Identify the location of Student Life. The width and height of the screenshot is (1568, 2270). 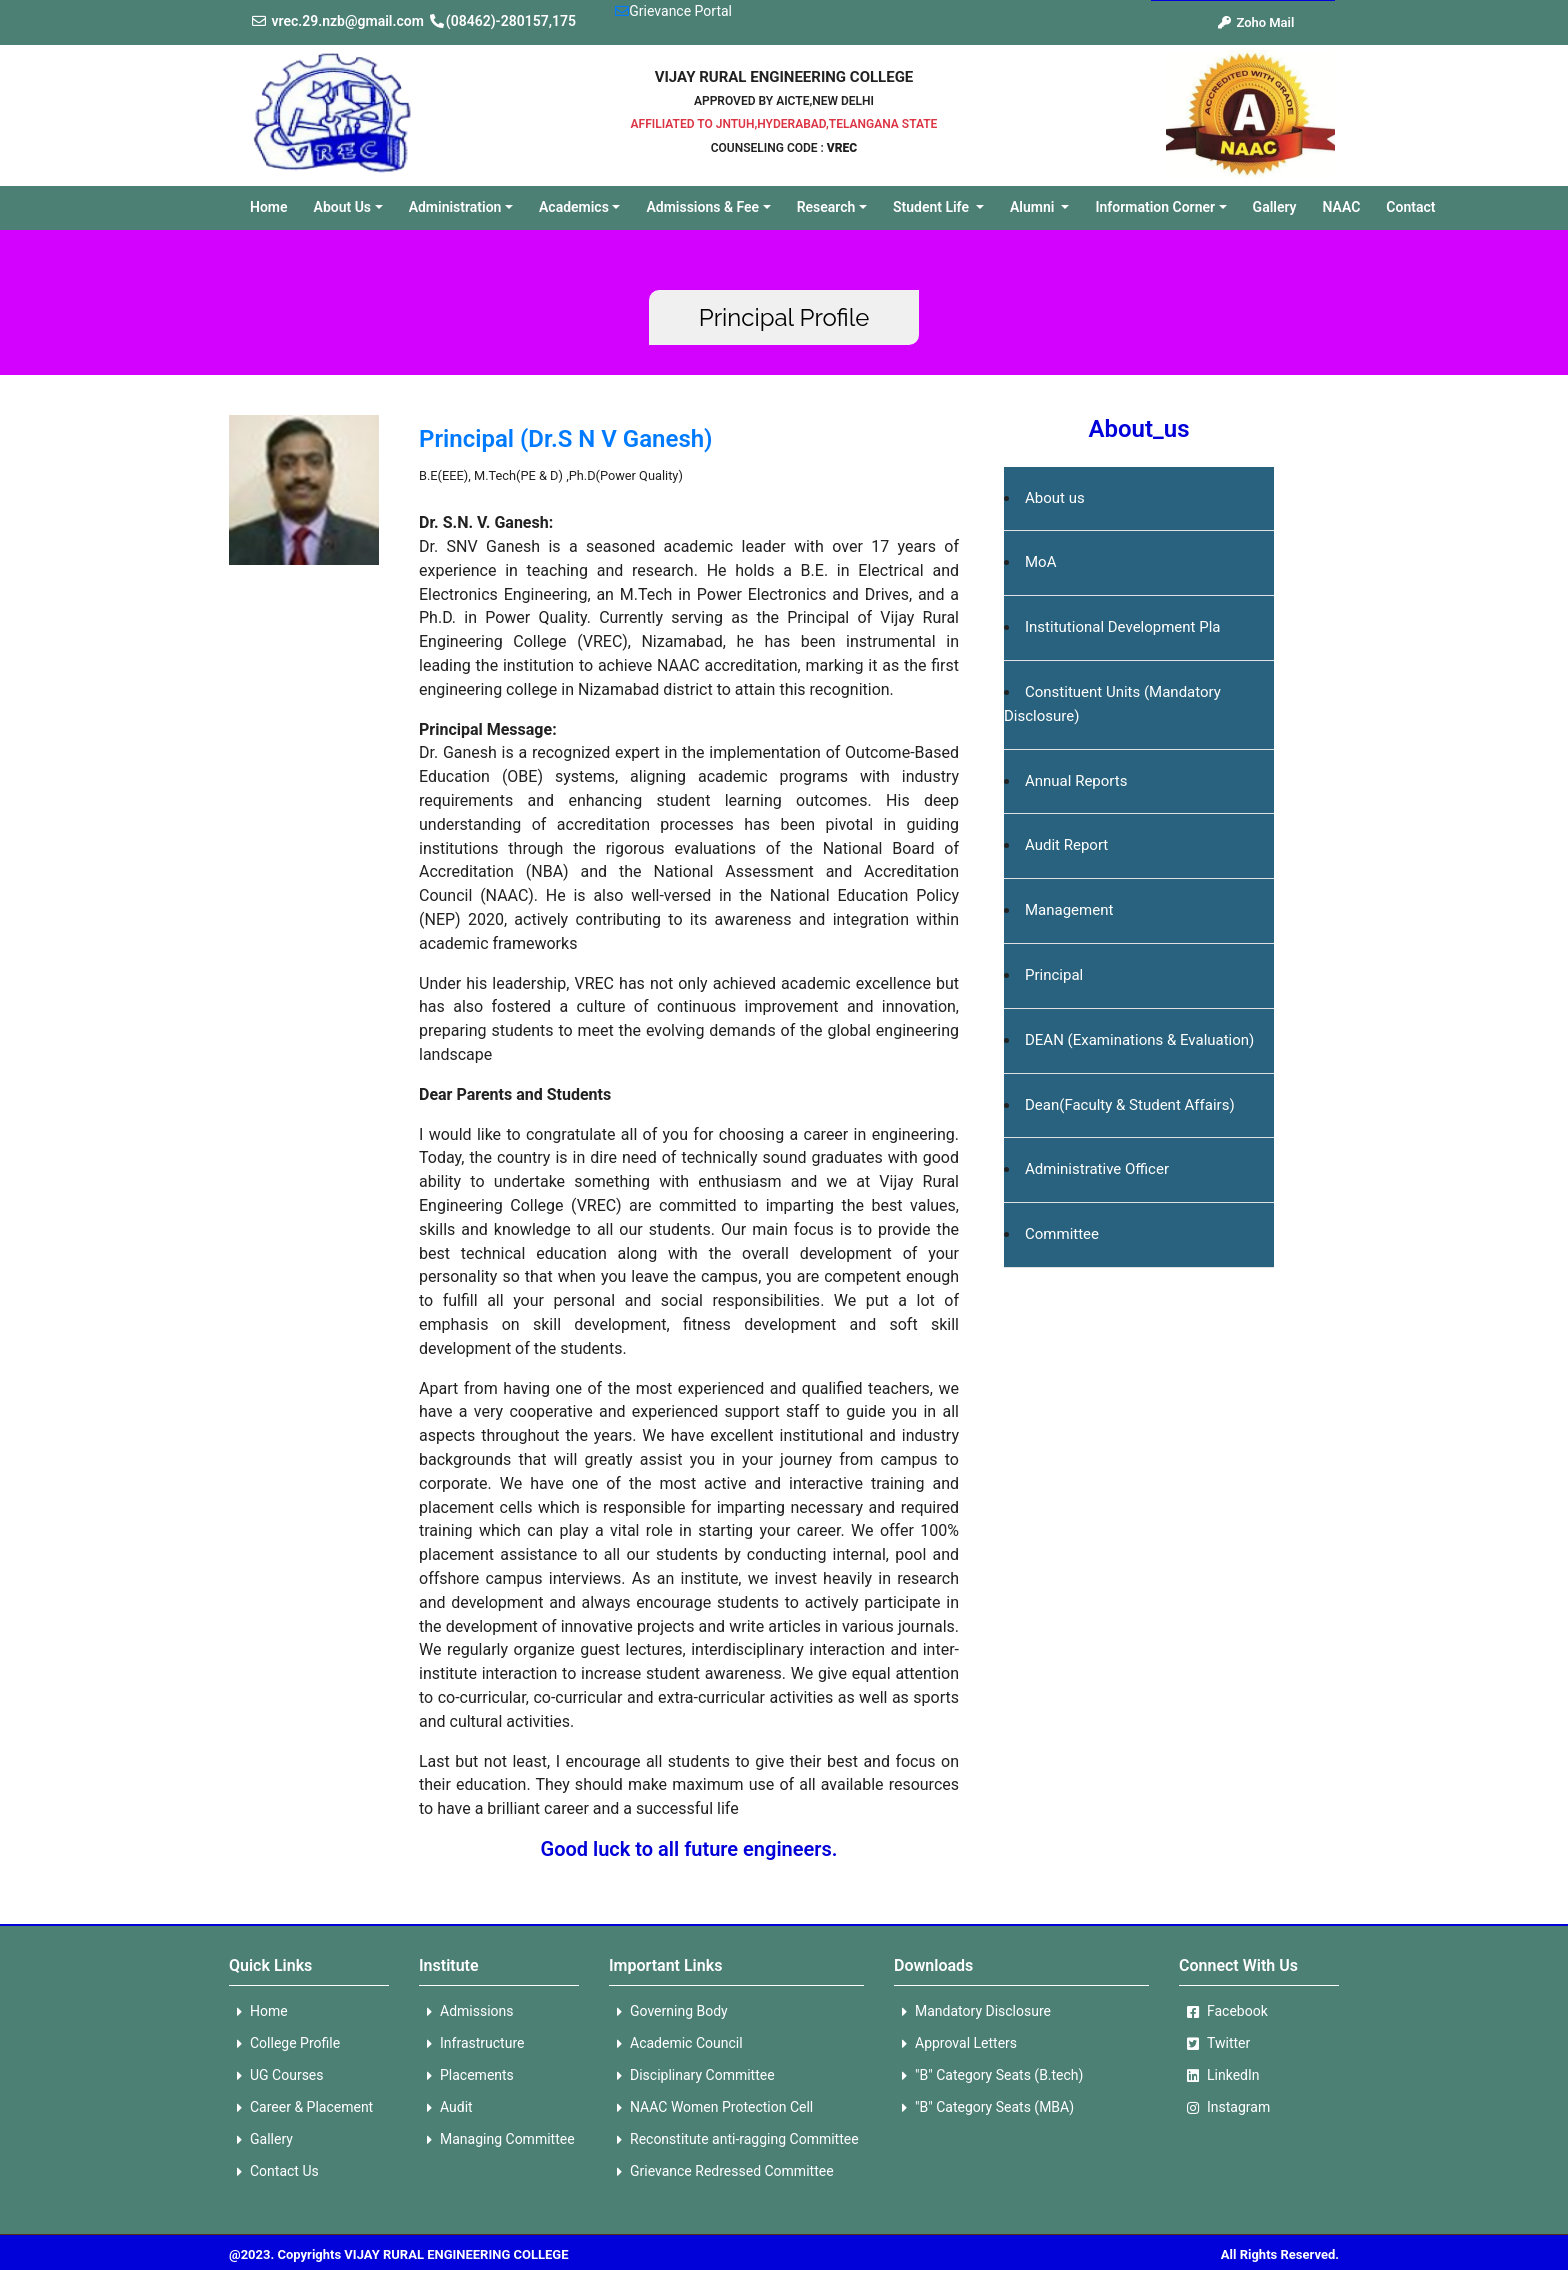
(933, 207).